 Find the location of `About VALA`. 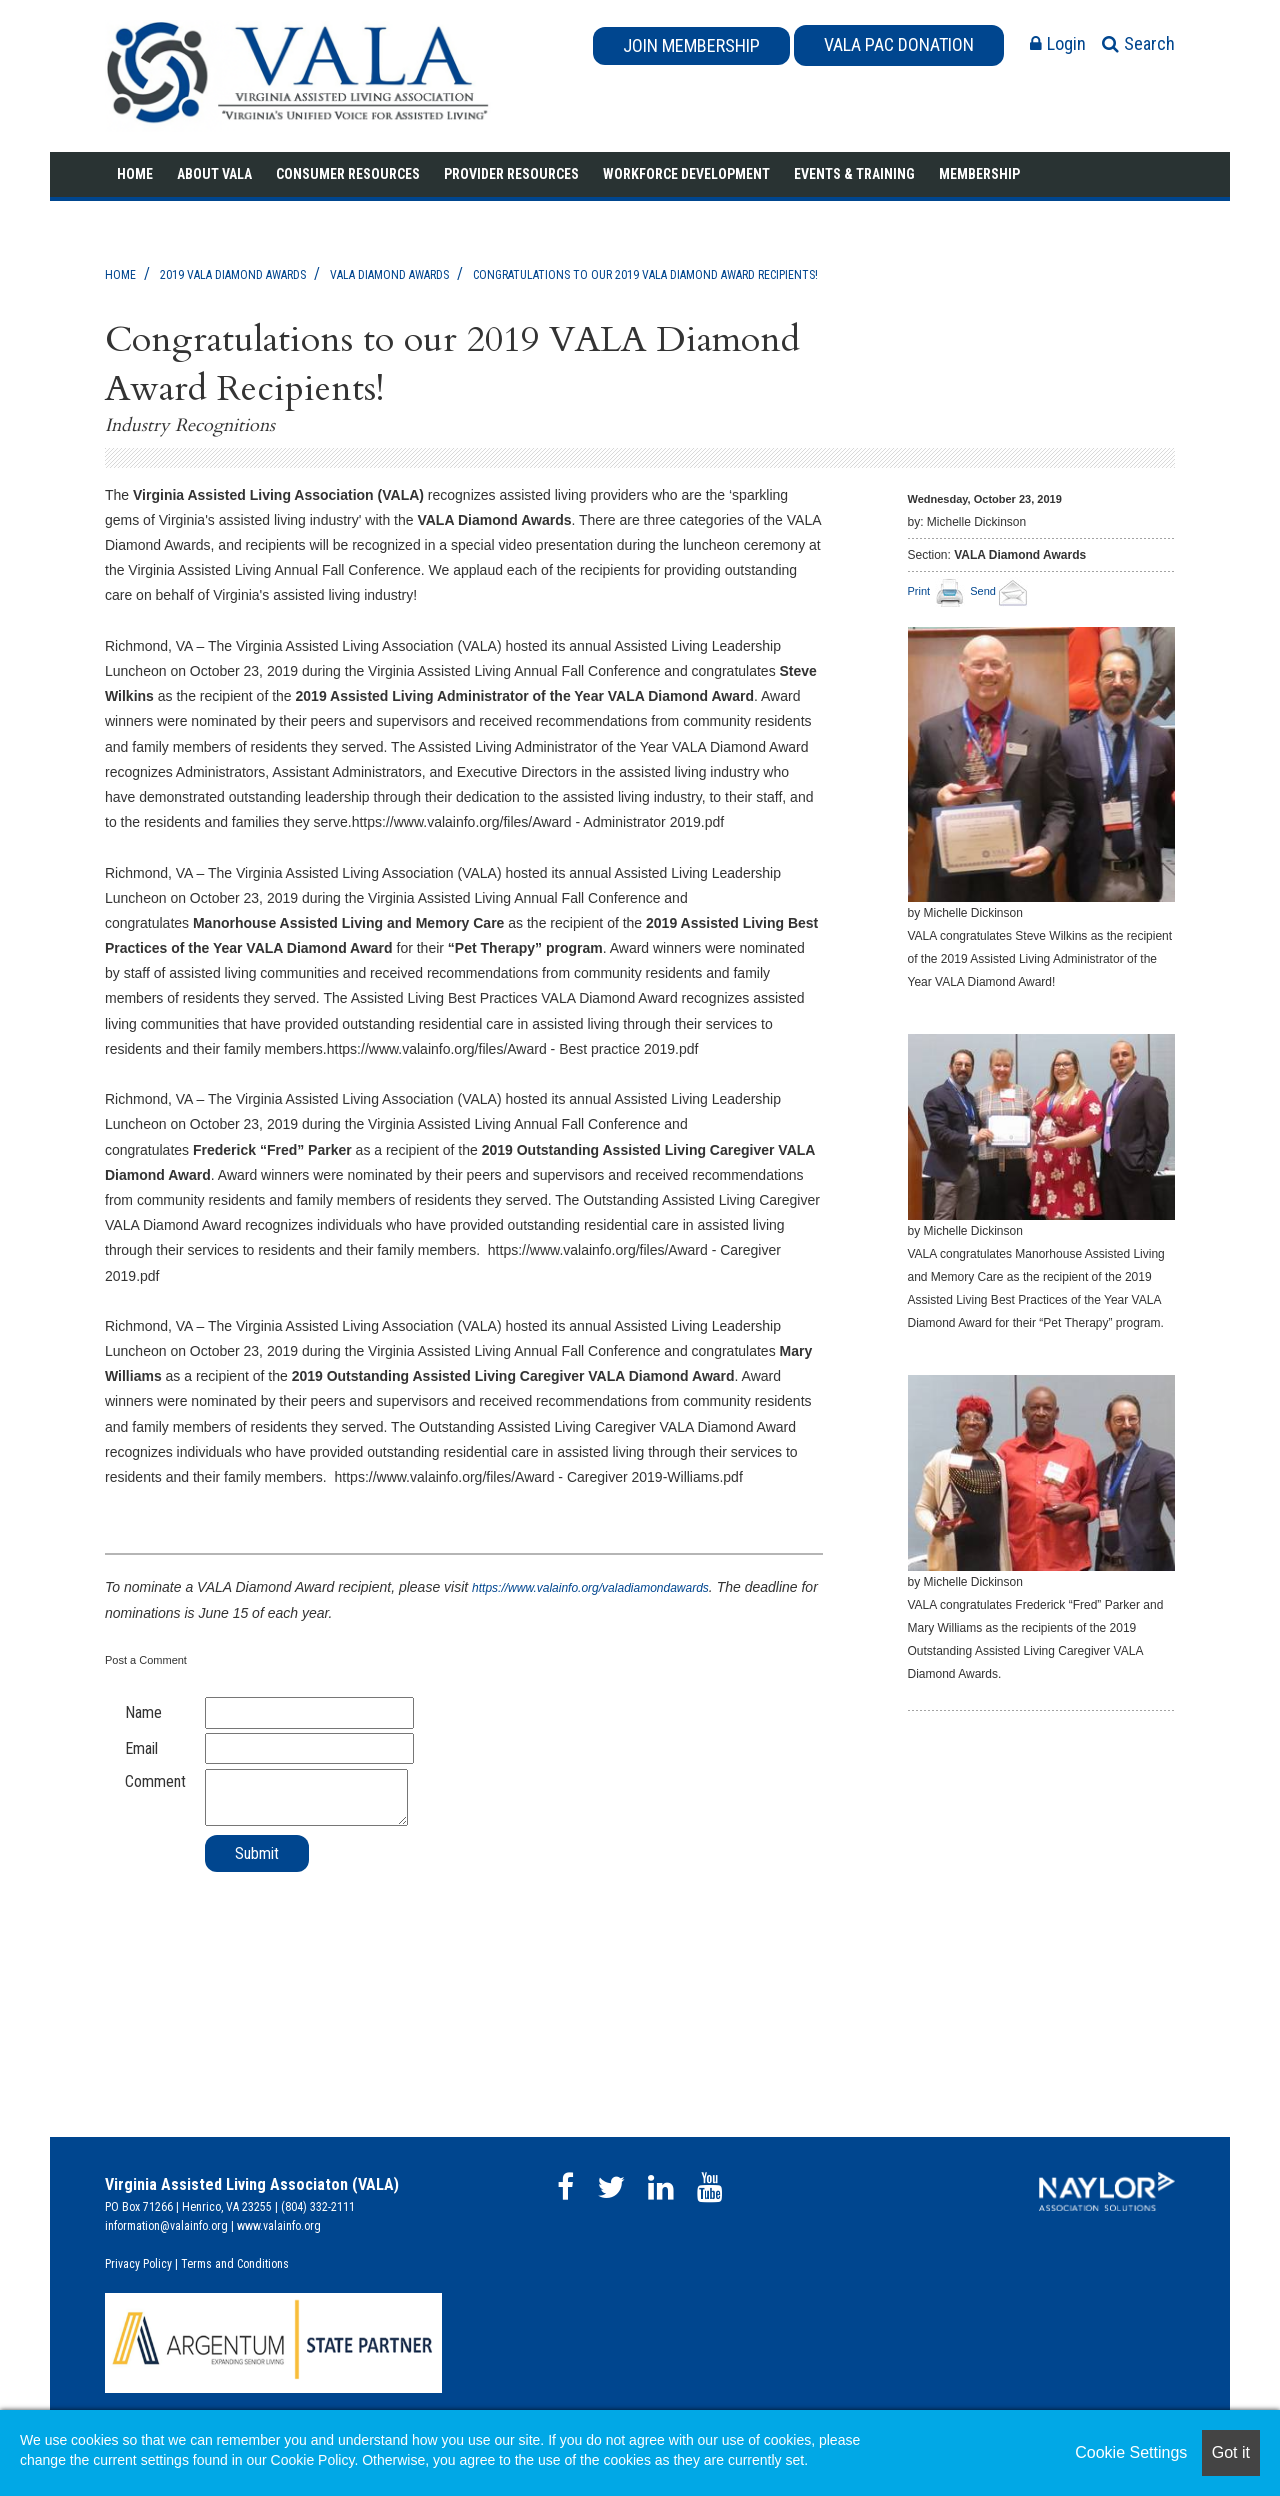

About VALA is located at coordinates (214, 174).